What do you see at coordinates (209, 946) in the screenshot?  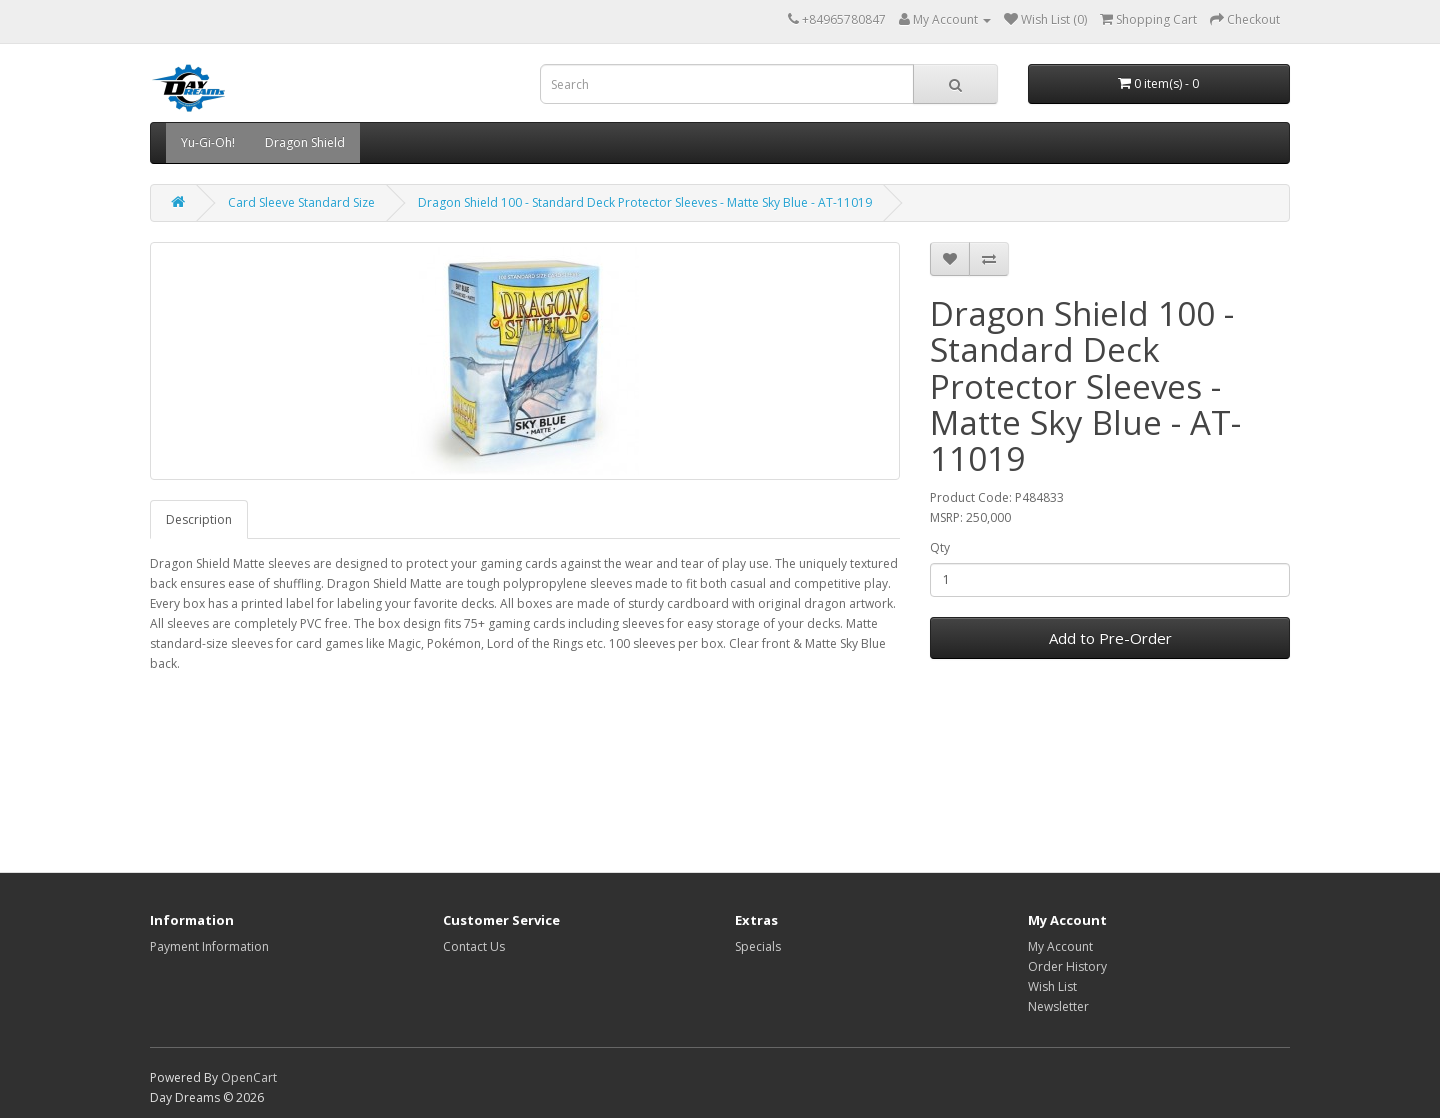 I see `Payment Information` at bounding box center [209, 946].